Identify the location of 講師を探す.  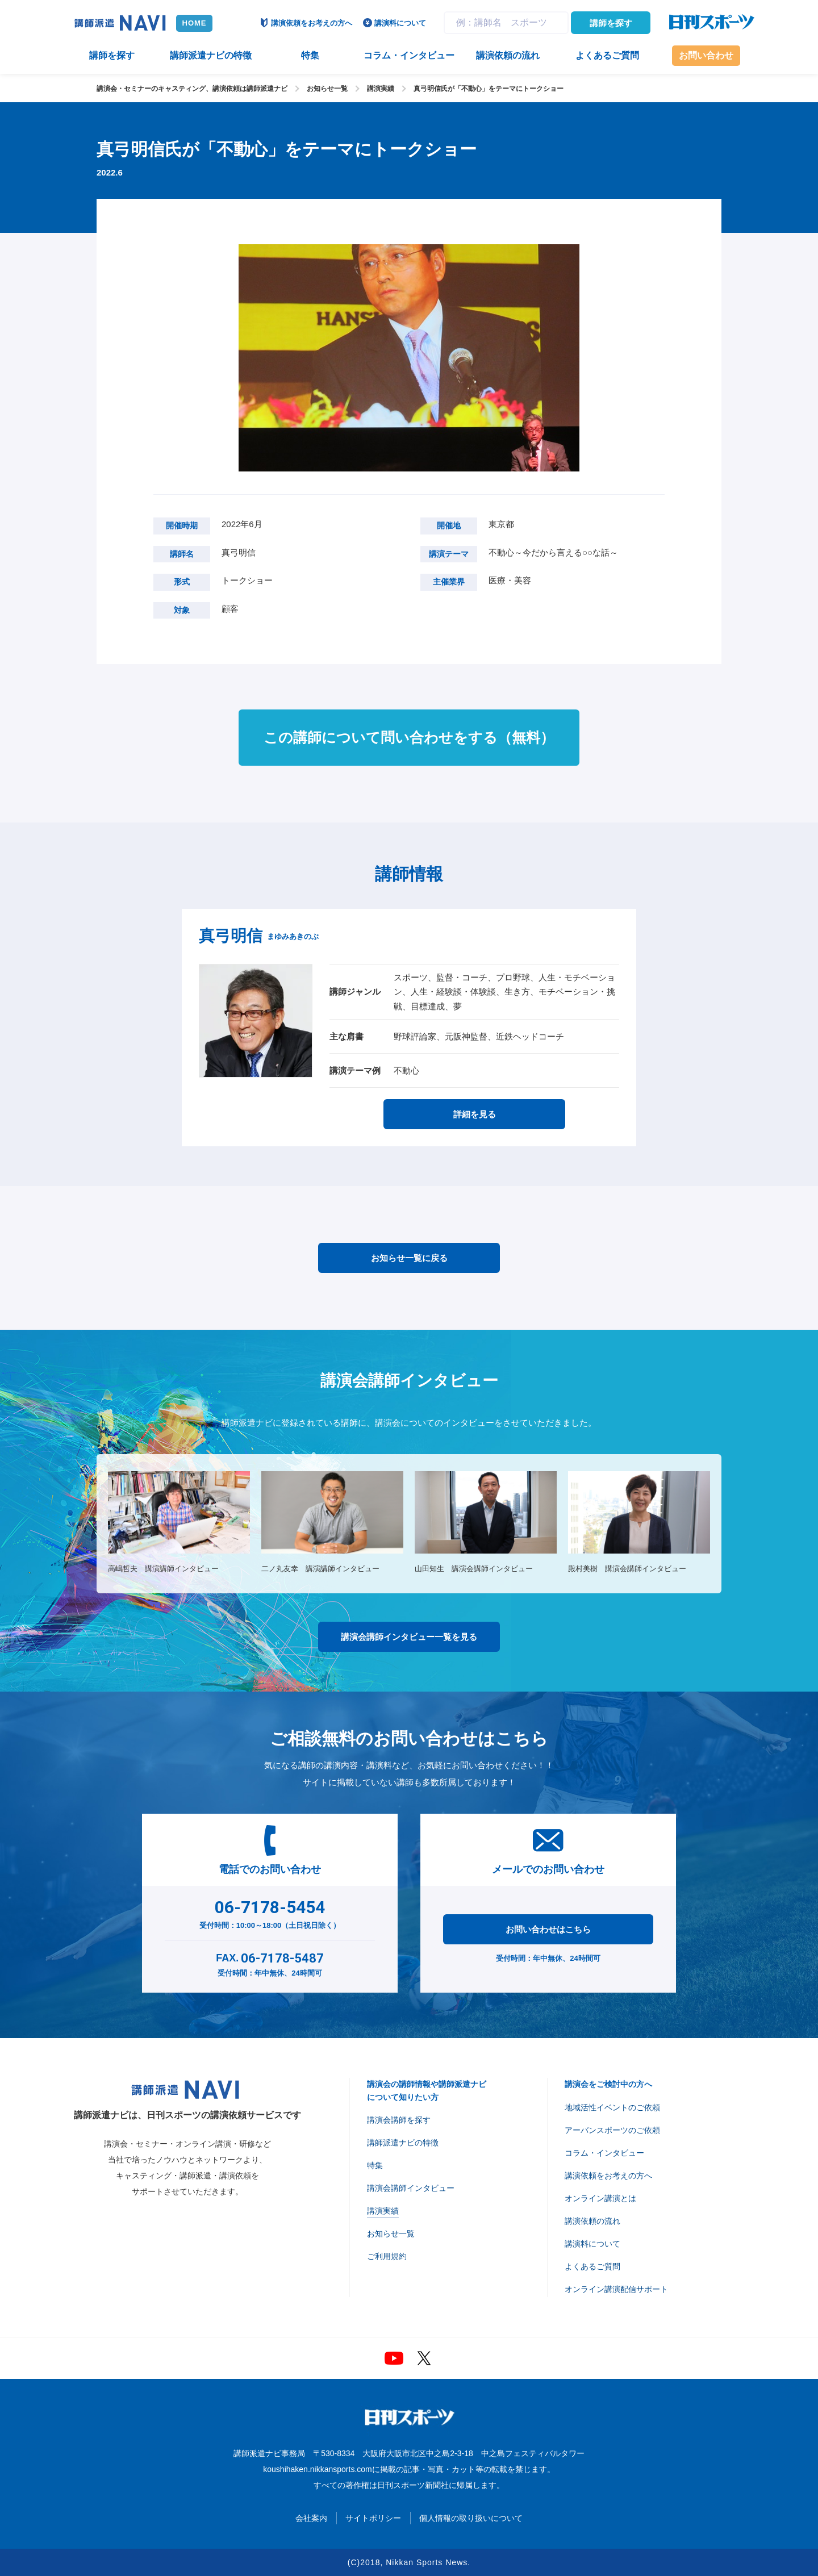
(611, 23).